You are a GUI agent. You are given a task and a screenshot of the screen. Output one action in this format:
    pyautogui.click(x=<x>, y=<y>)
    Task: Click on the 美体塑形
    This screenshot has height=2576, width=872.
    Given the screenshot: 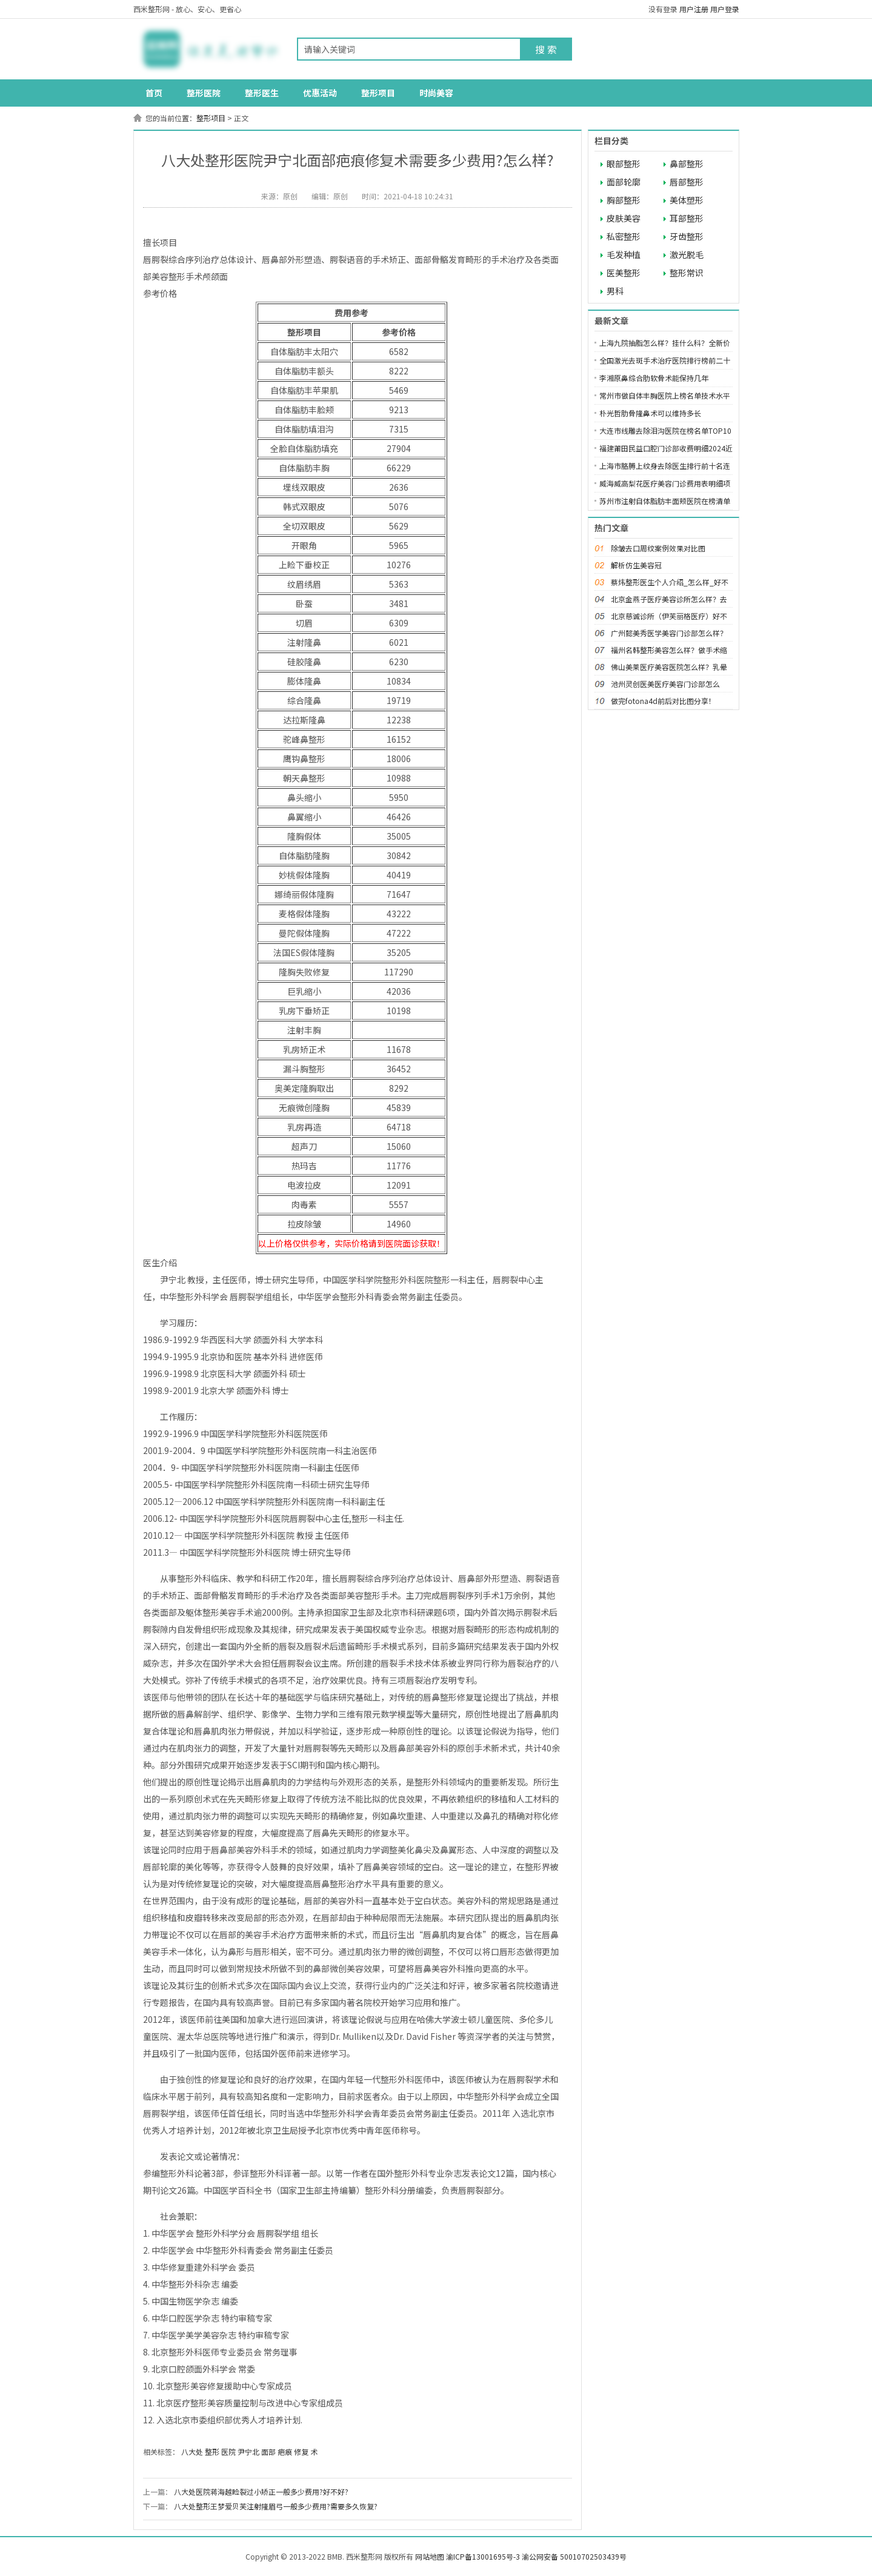 What is the action you would take?
    pyautogui.click(x=687, y=200)
    